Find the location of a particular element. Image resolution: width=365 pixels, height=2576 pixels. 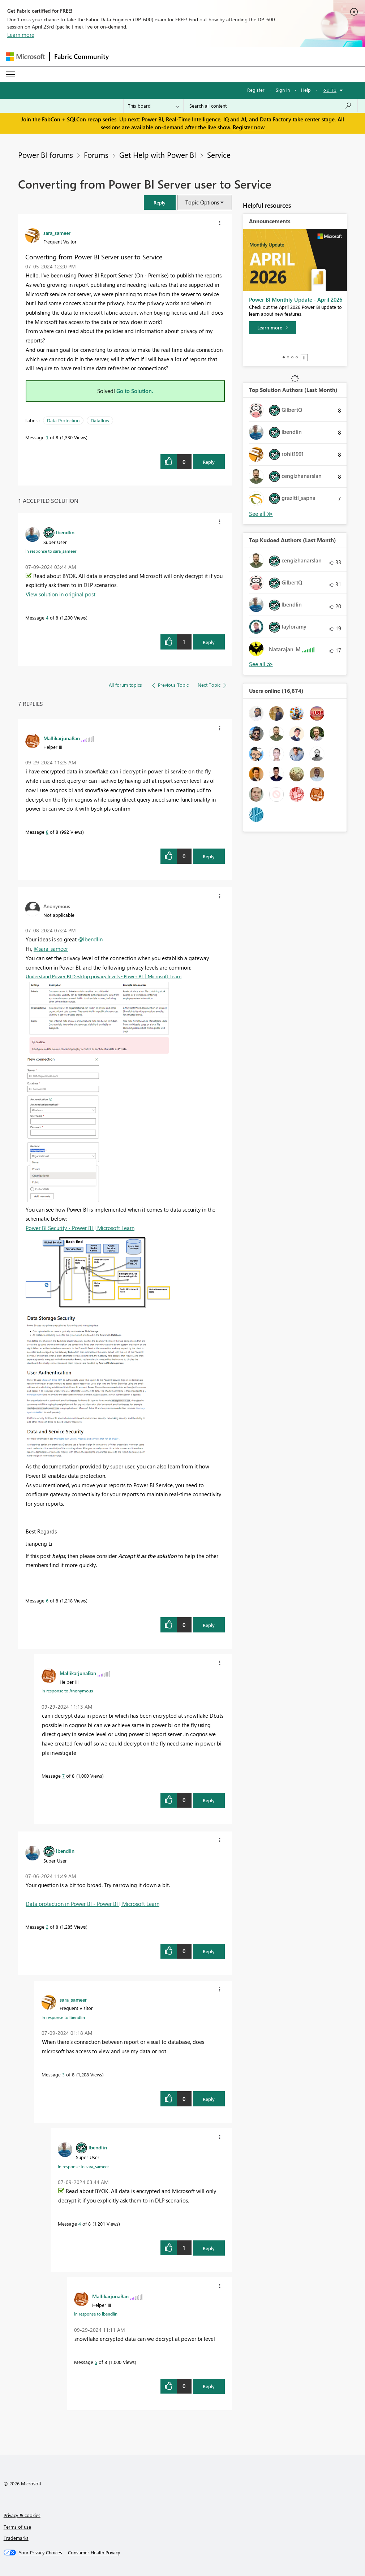

[View Profile of lbendlin] is located at coordinates (65, 532).